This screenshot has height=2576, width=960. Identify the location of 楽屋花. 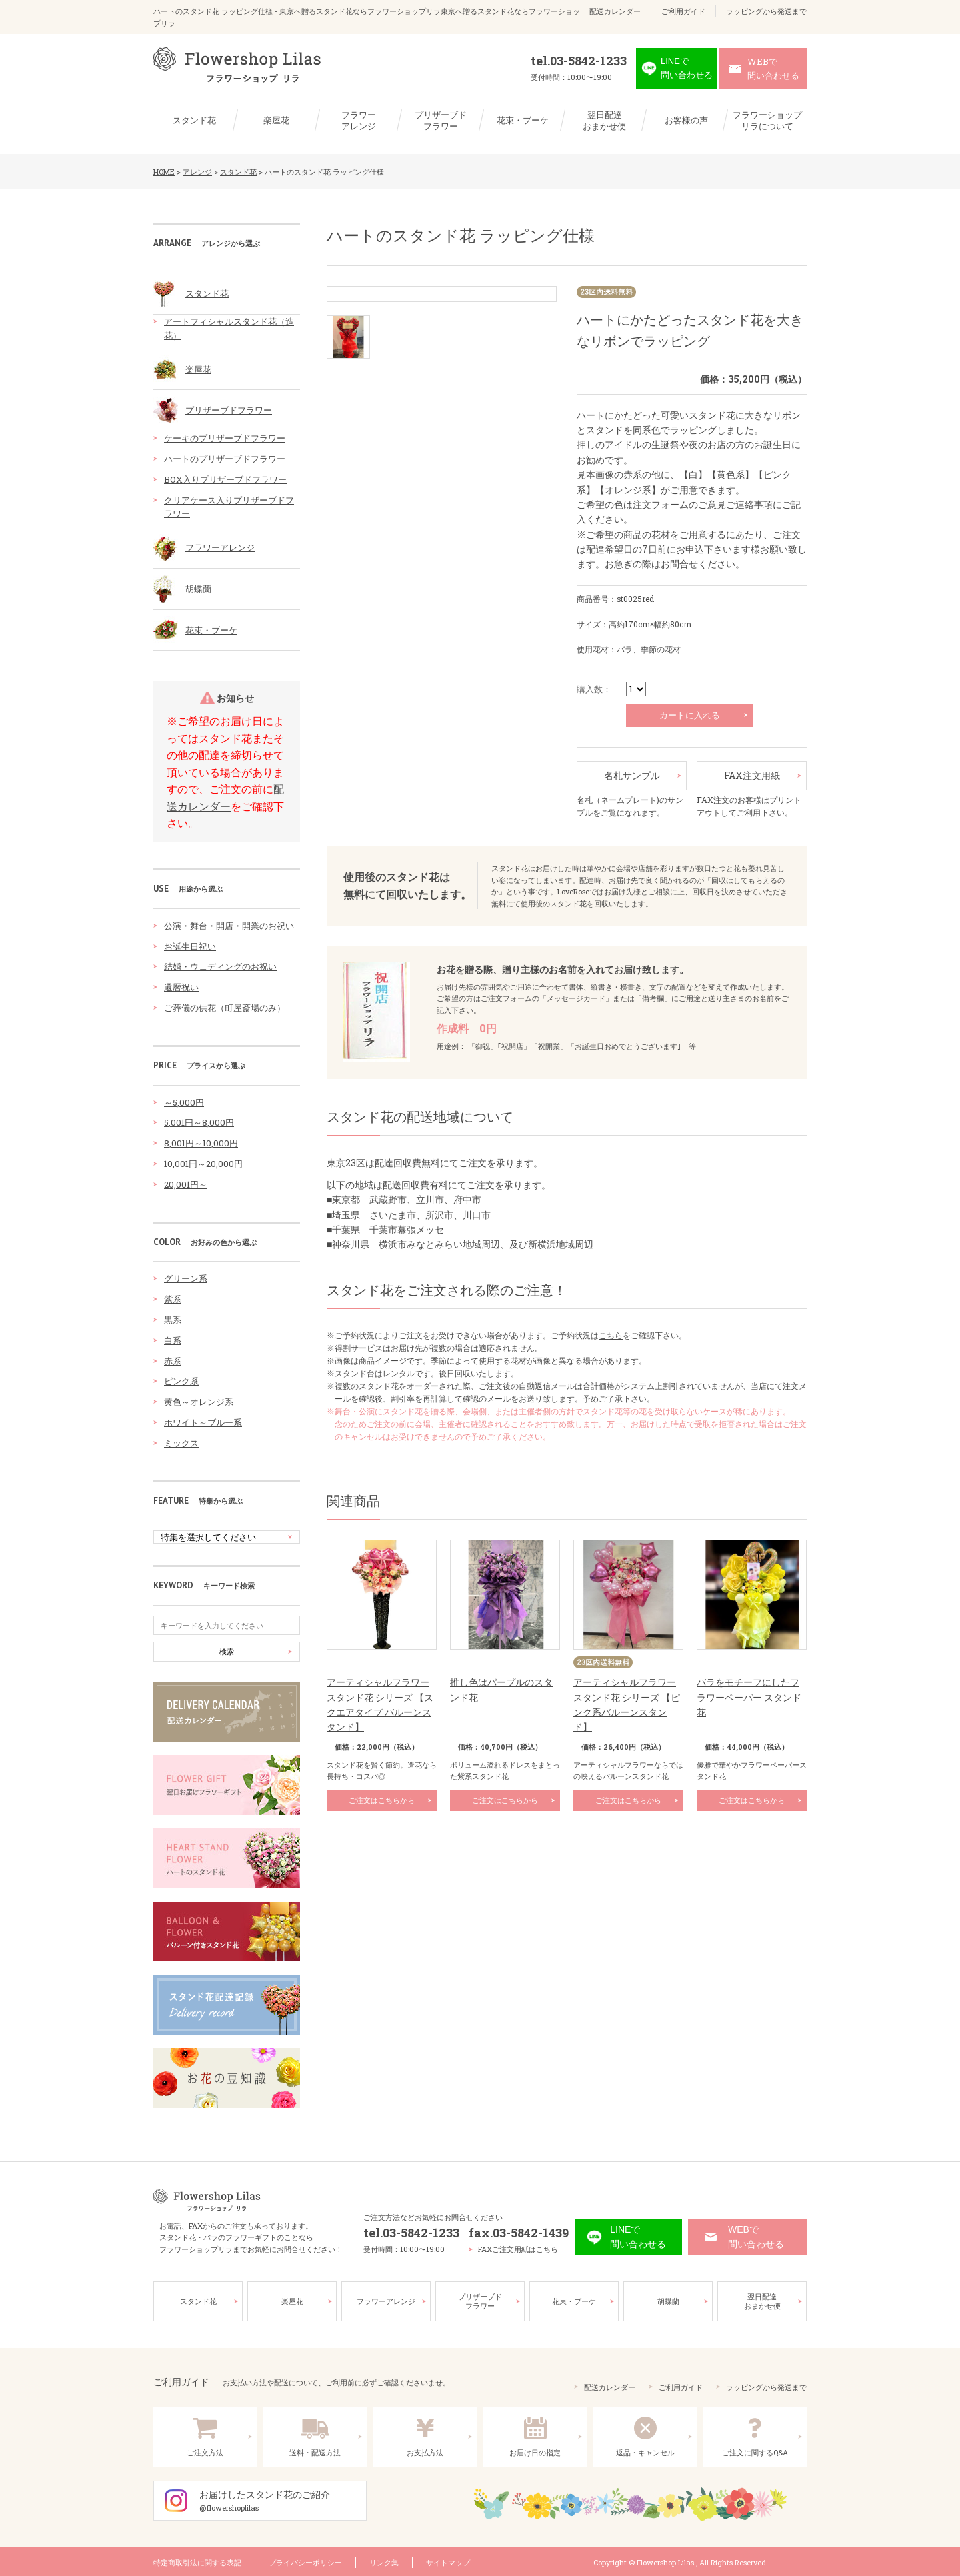
(276, 120).